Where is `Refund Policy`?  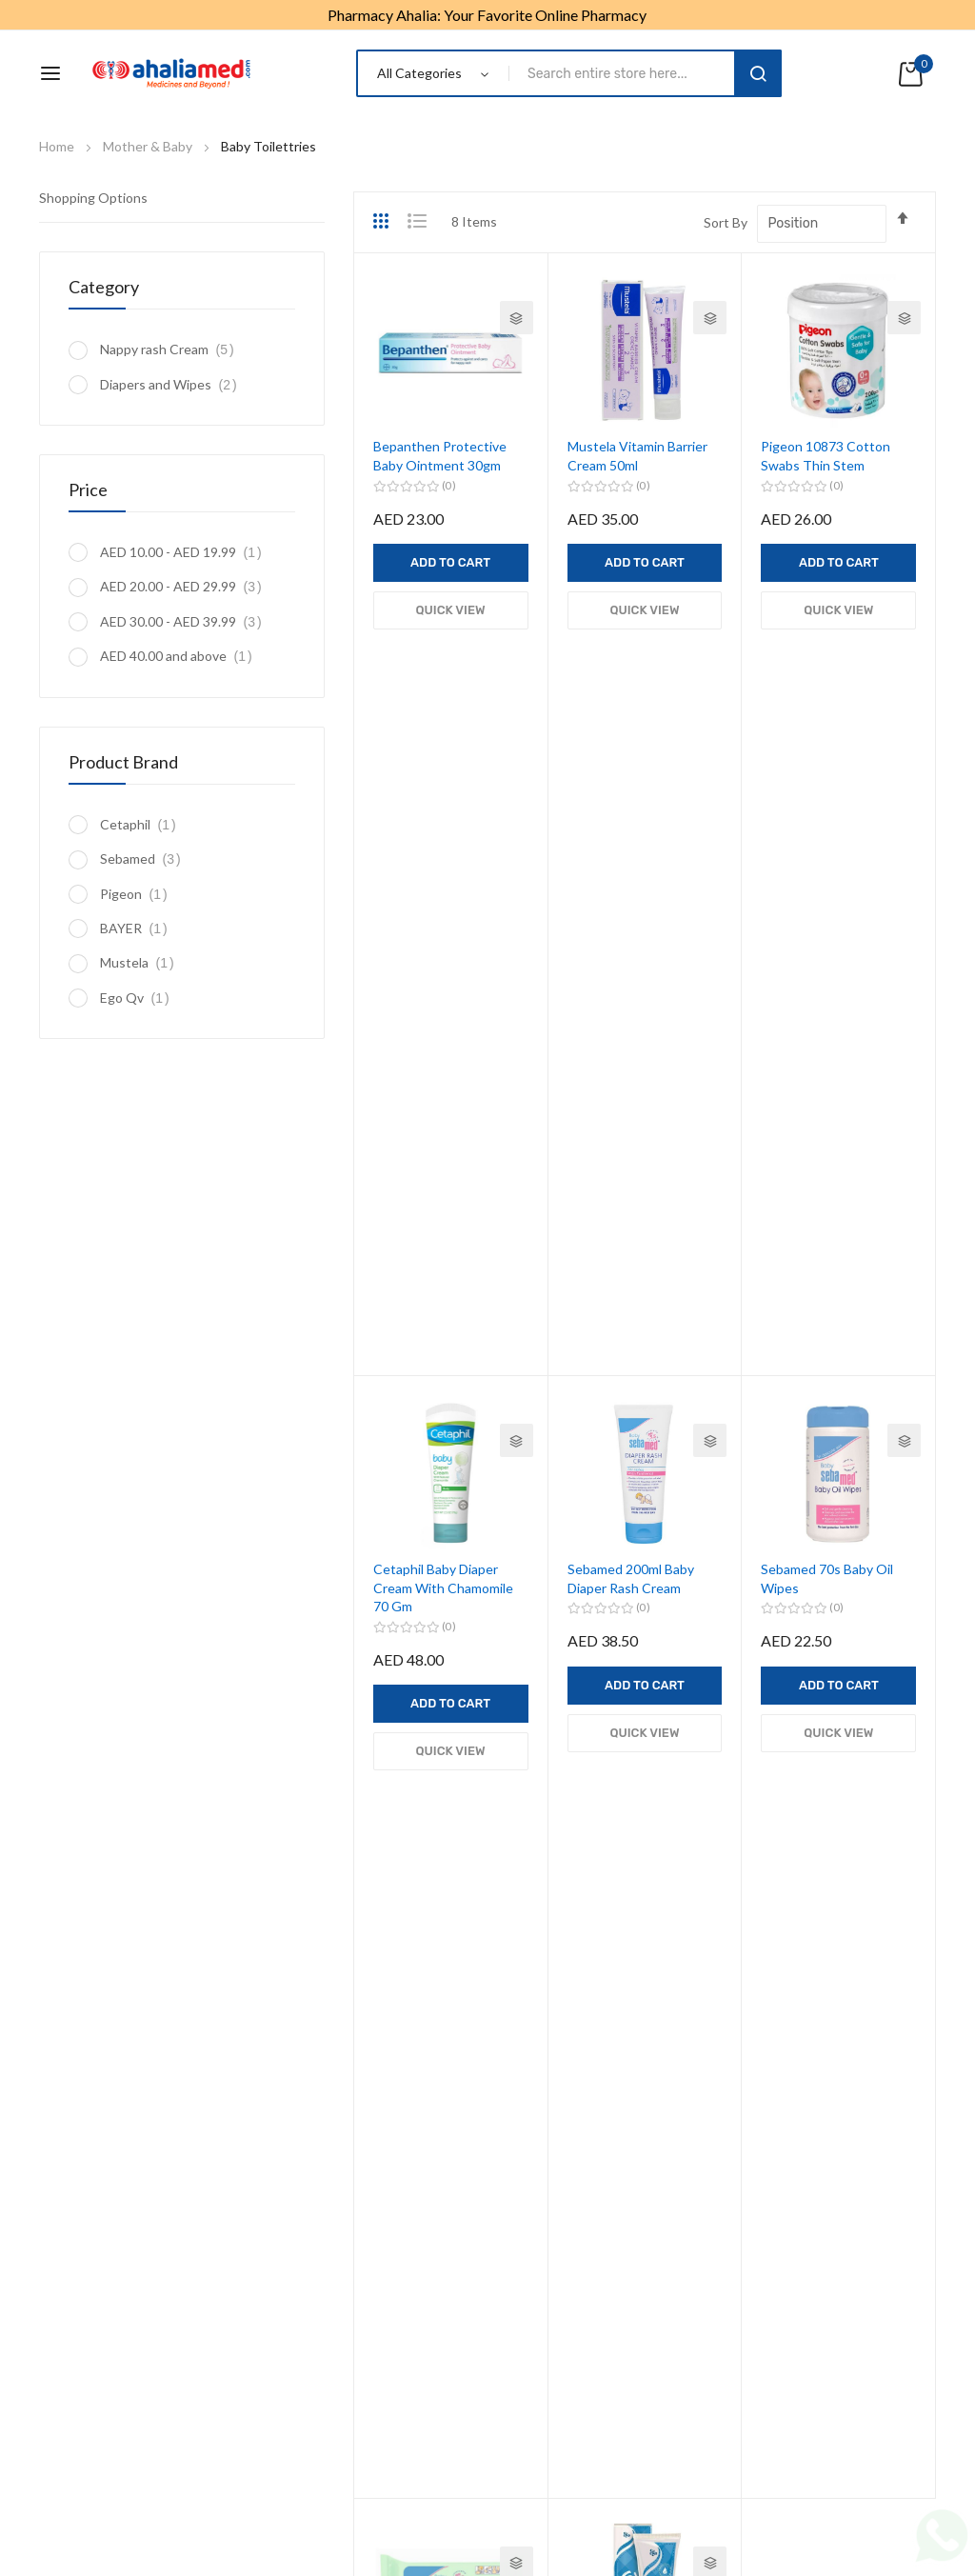 Refund Policy is located at coordinates (549, 2429).